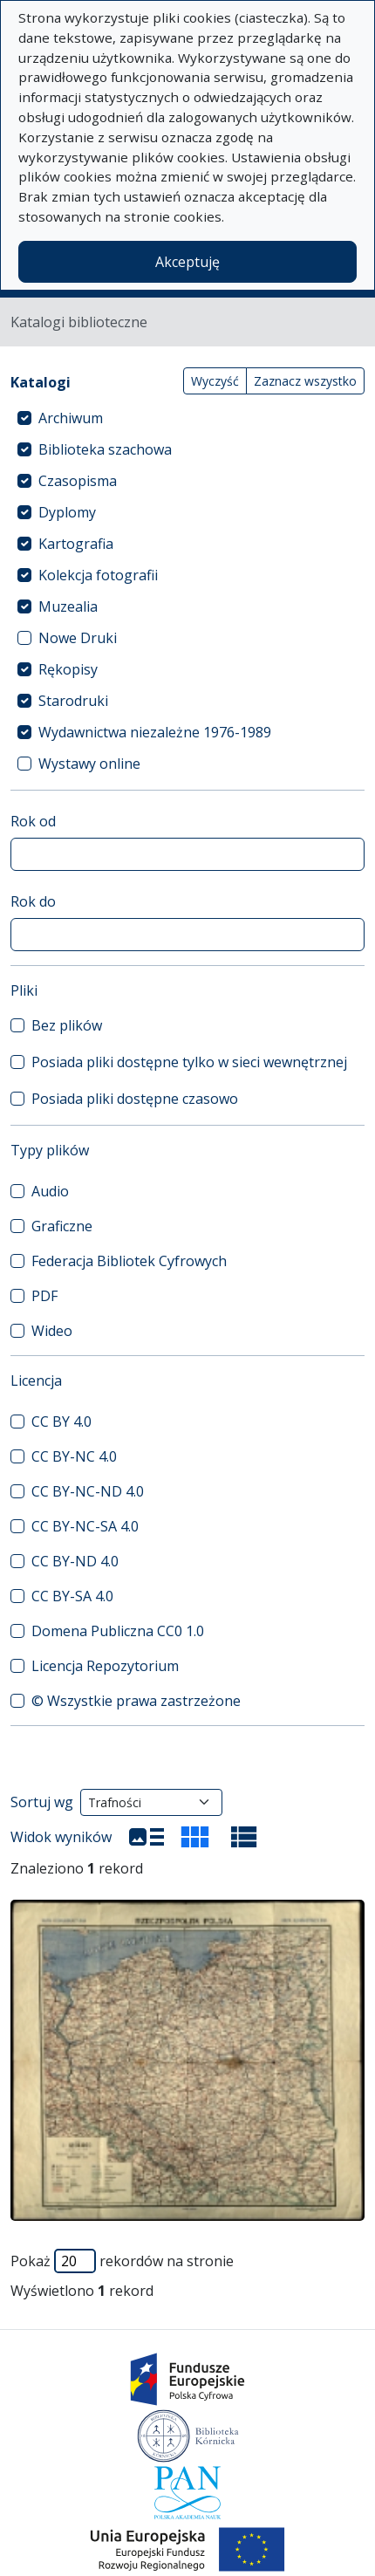 The width and height of the screenshot is (375, 2576). Describe the element at coordinates (68, 669) in the screenshot. I see `Rękopisy` at that location.